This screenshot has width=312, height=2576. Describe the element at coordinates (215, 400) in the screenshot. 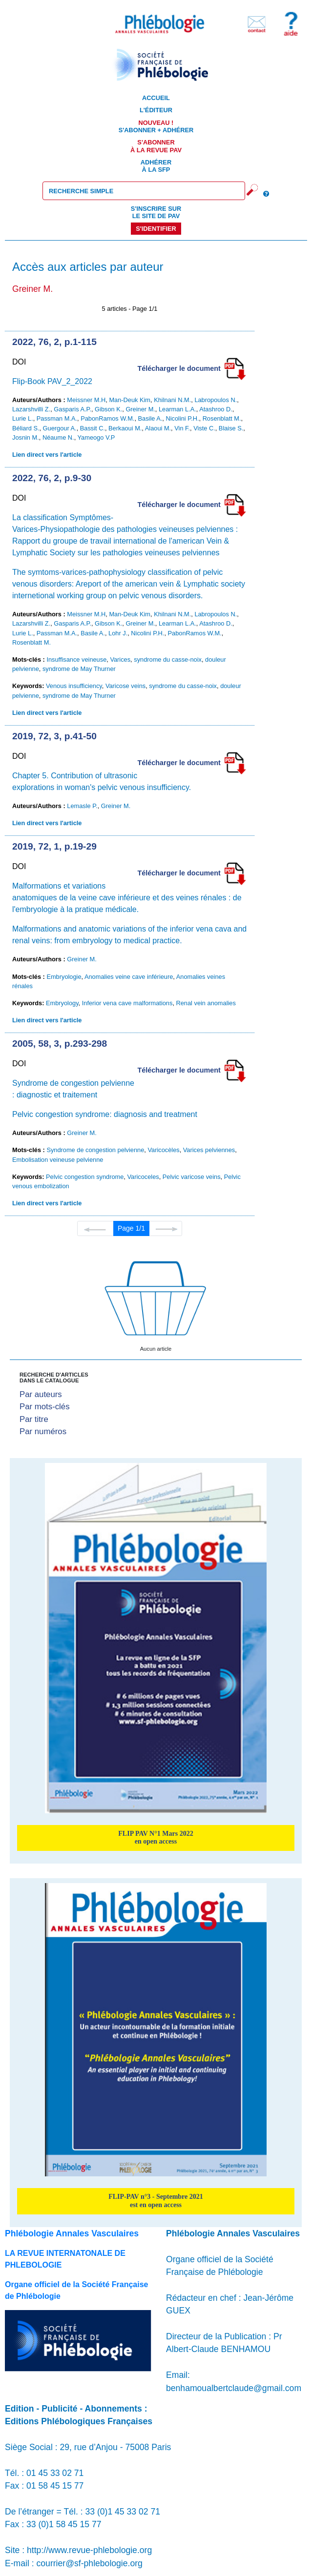

I see `Labropoulos N.` at that location.